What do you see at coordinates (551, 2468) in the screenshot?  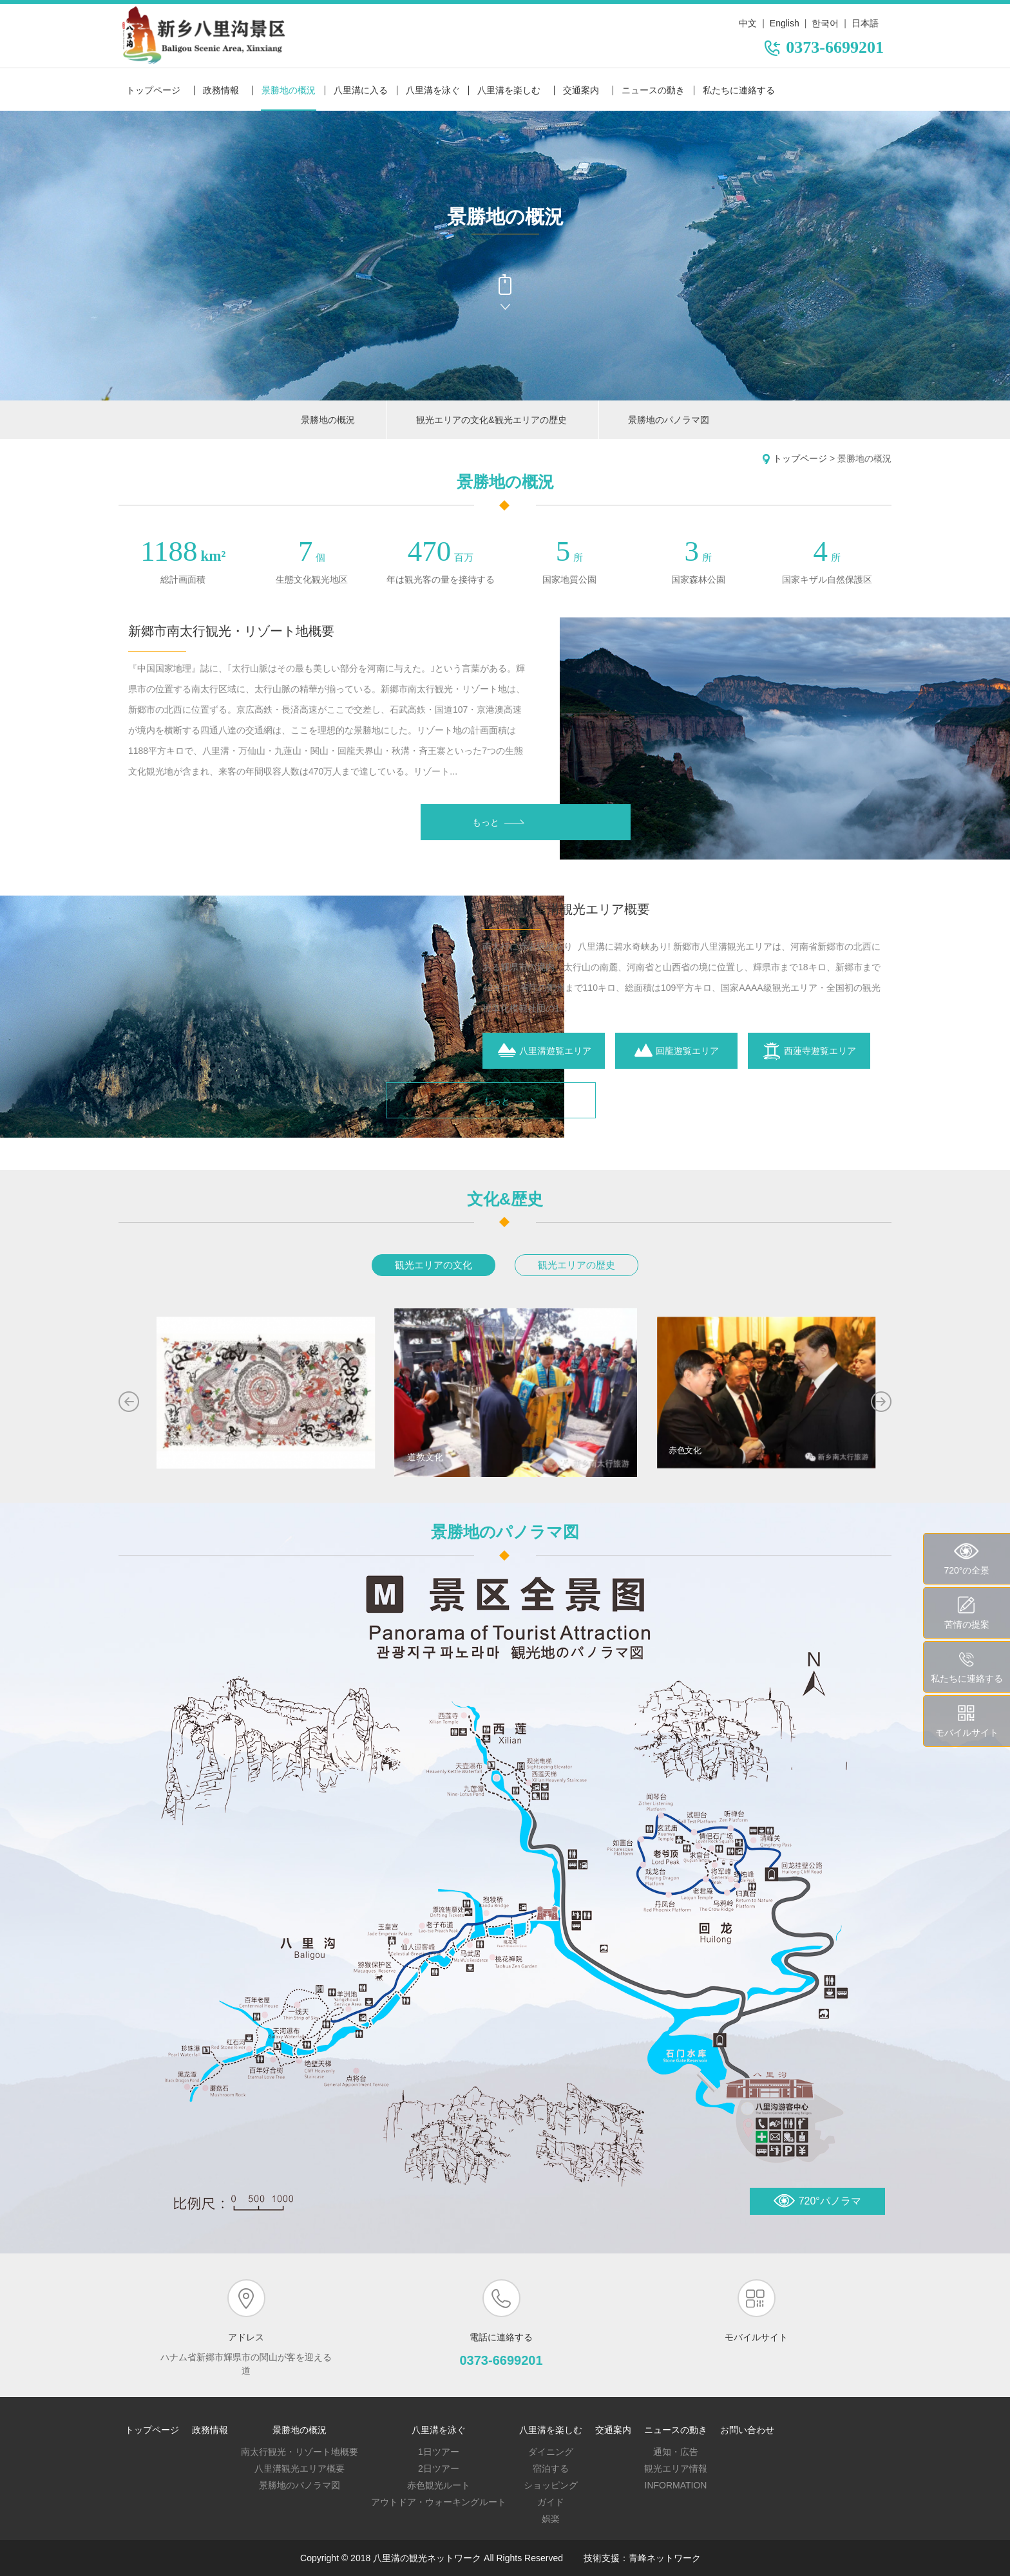 I see `宿泊する` at bounding box center [551, 2468].